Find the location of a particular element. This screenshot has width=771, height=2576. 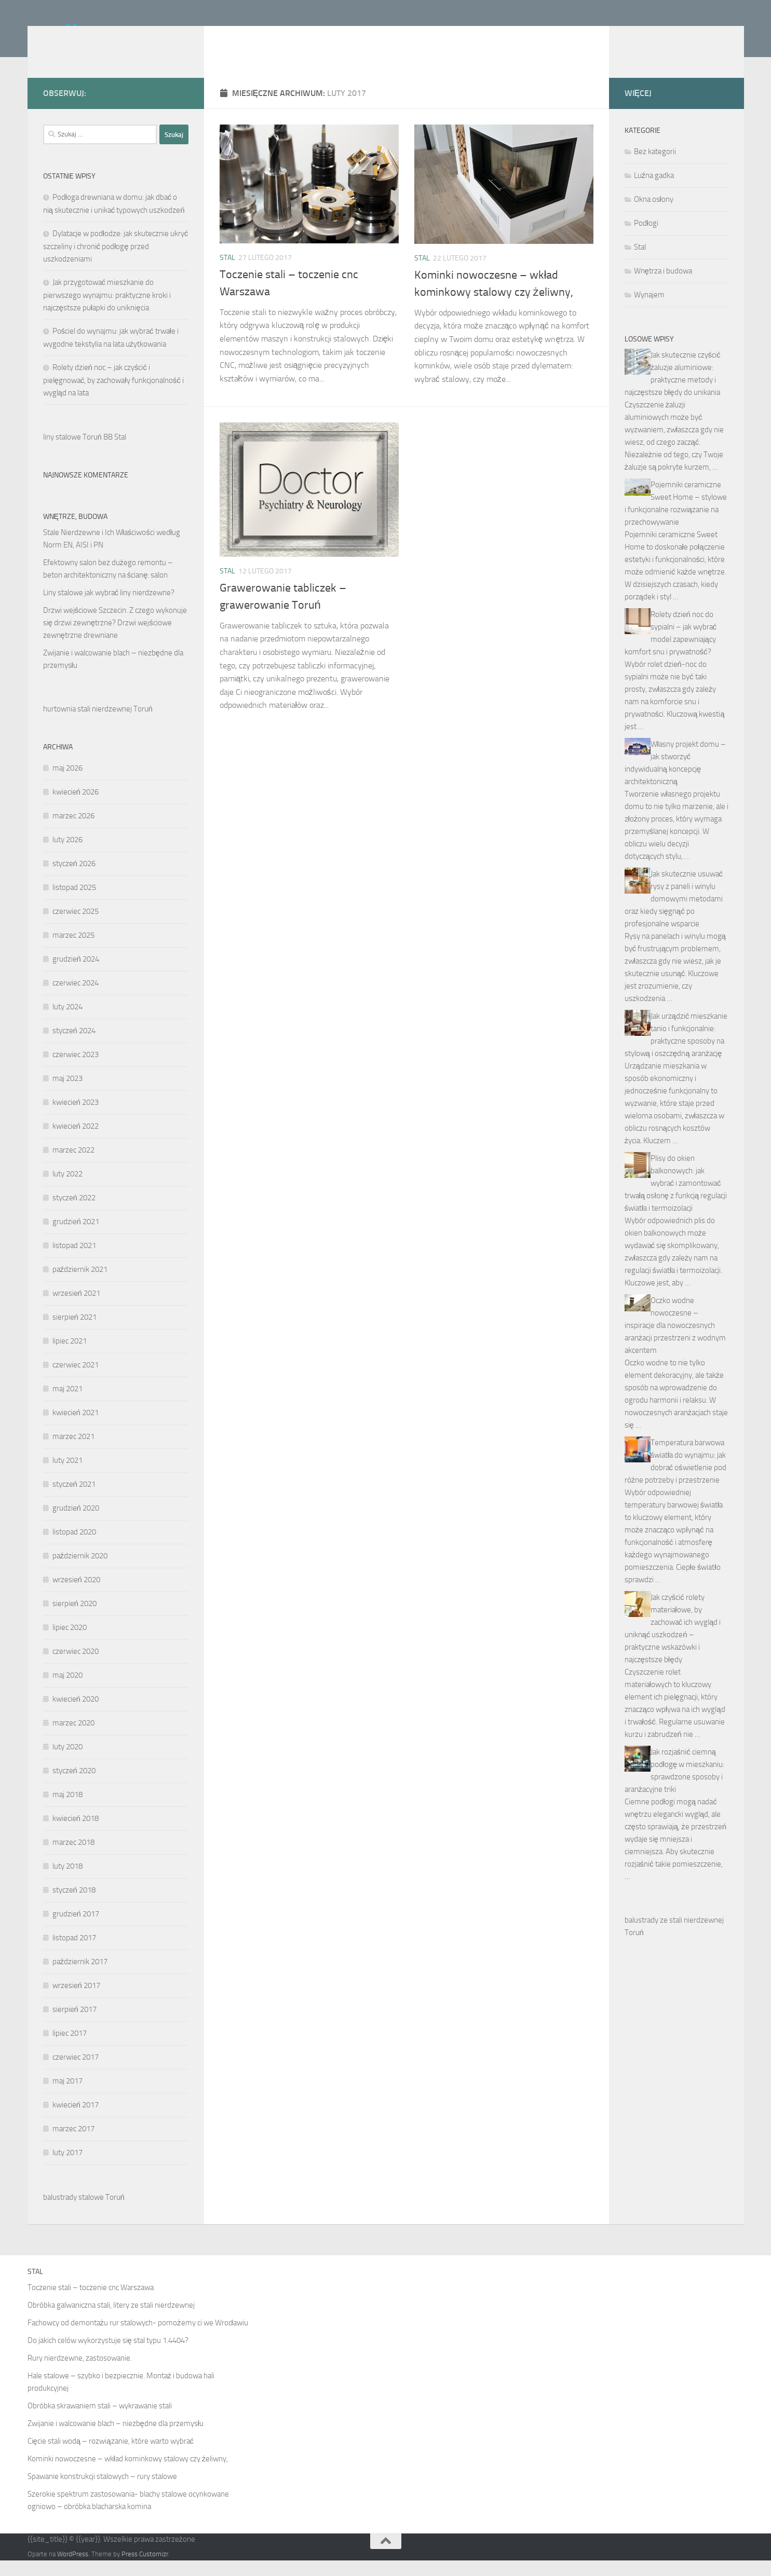

grudzień 2024 is located at coordinates (75, 974).